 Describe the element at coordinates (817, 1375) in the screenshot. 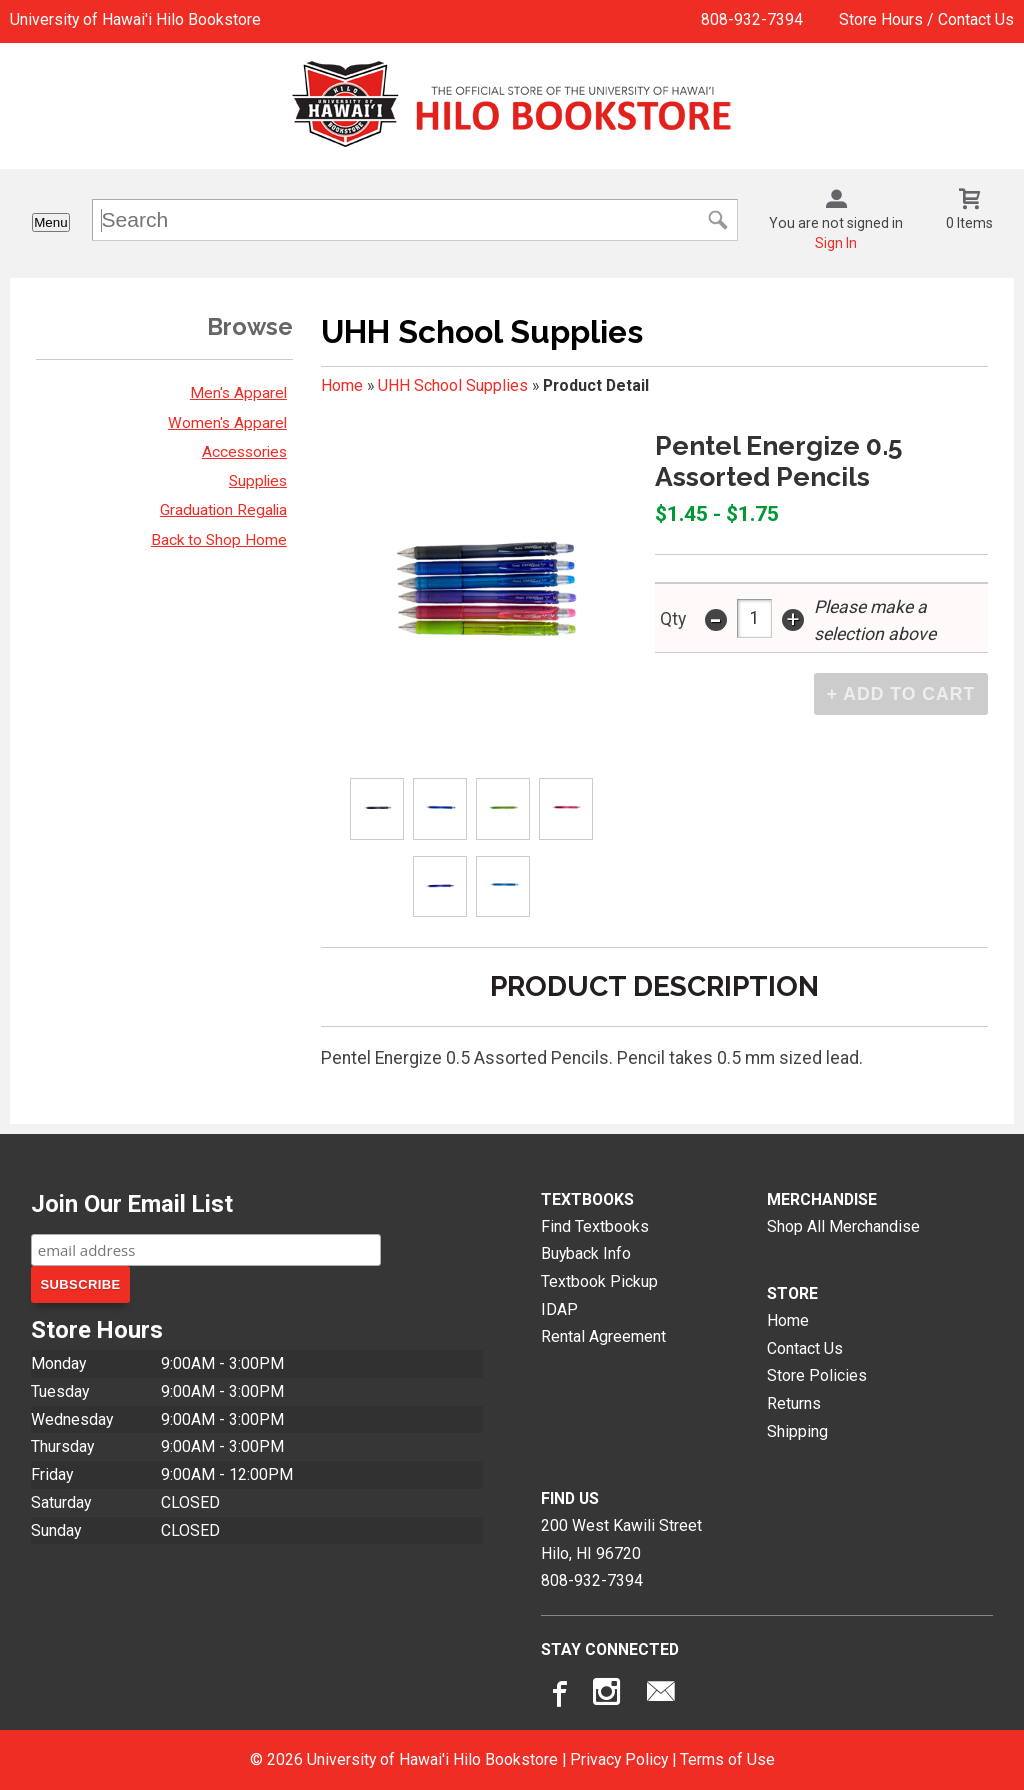

I see `Store Policies` at that location.